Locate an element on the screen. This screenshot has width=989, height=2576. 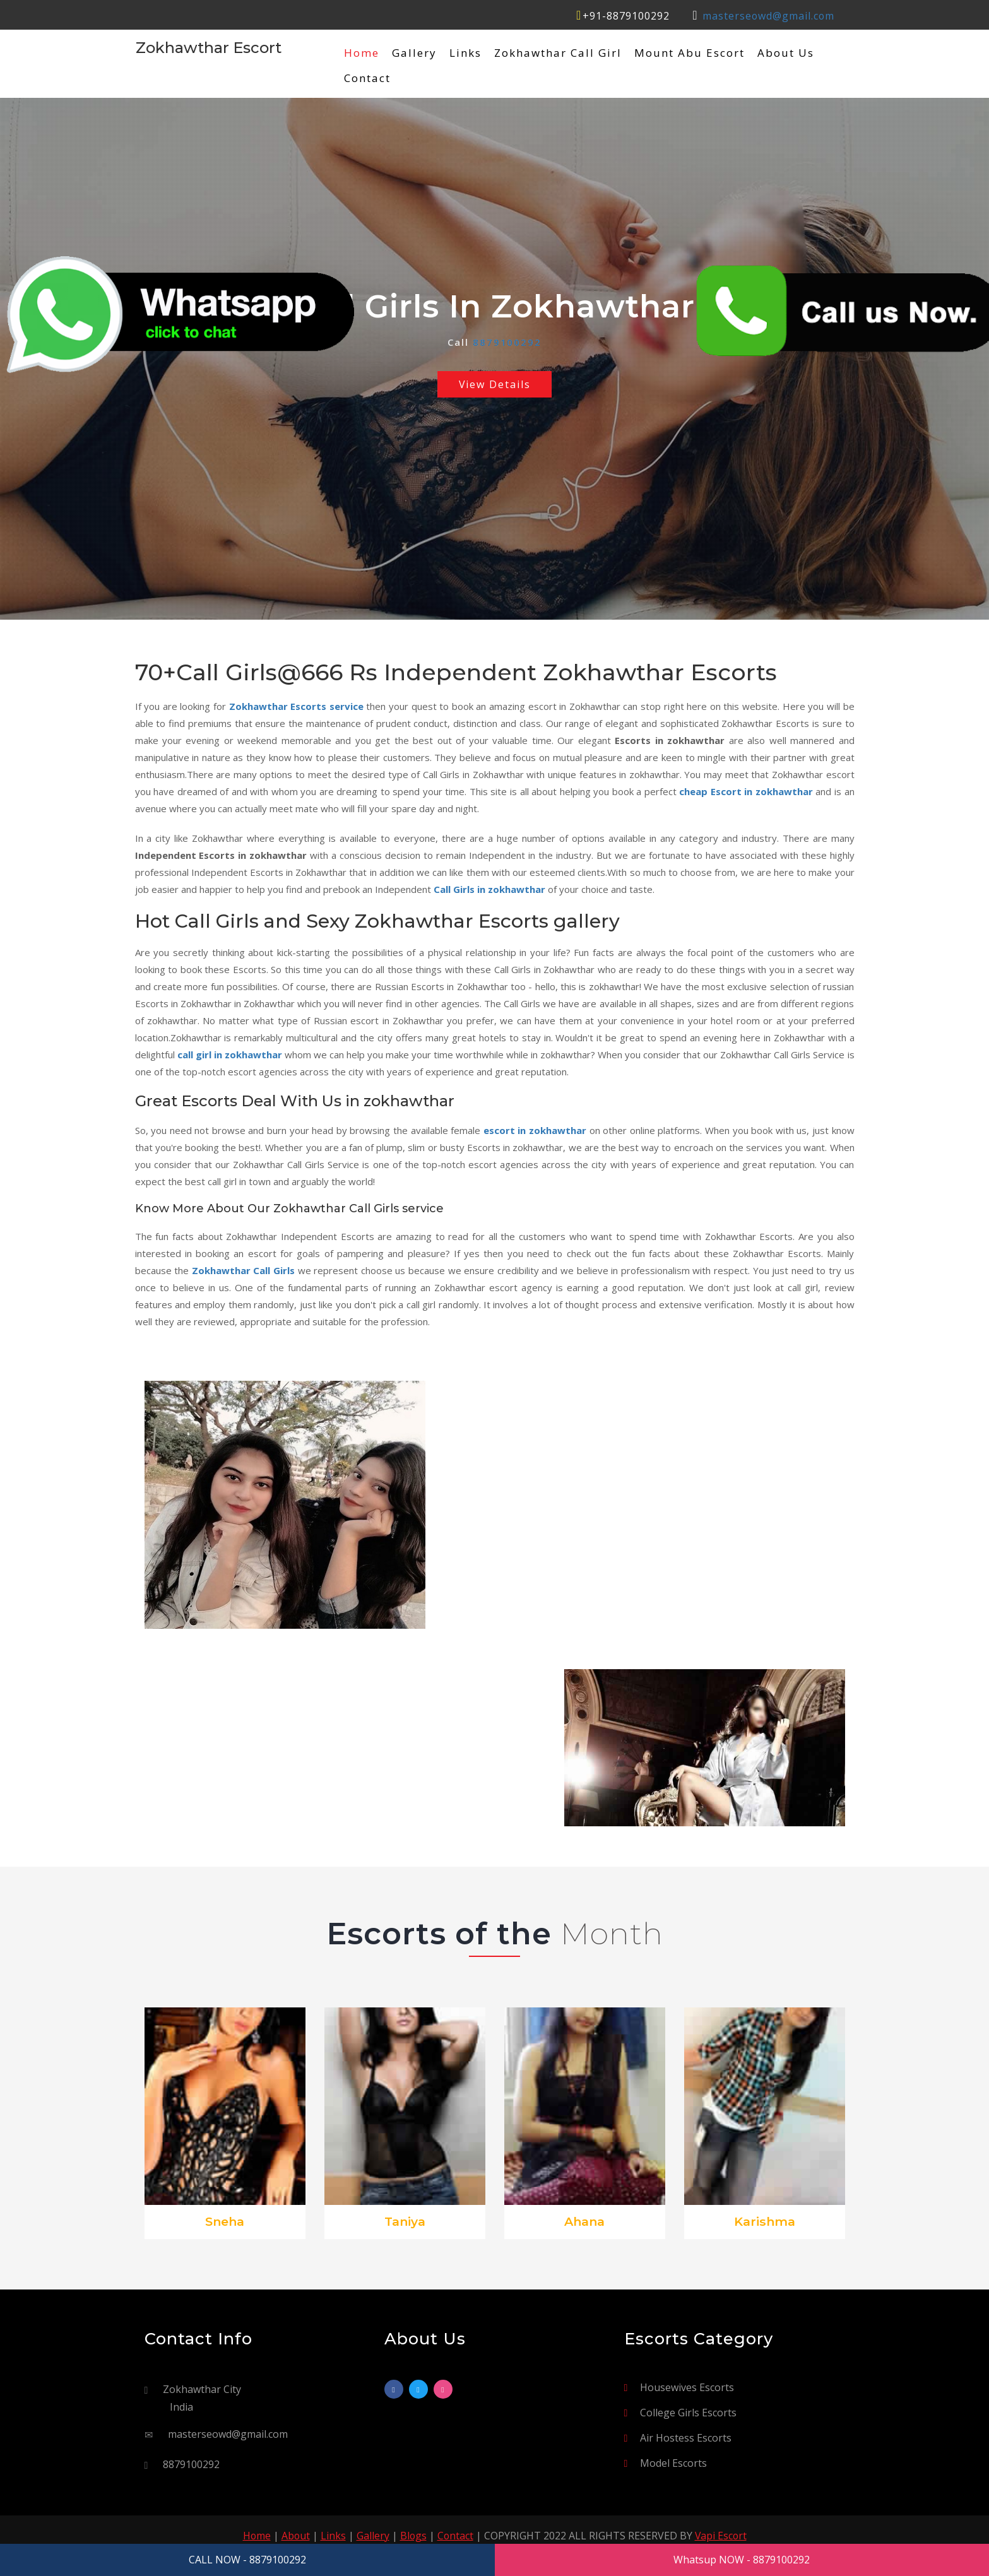
Home is located at coordinates (361, 53).